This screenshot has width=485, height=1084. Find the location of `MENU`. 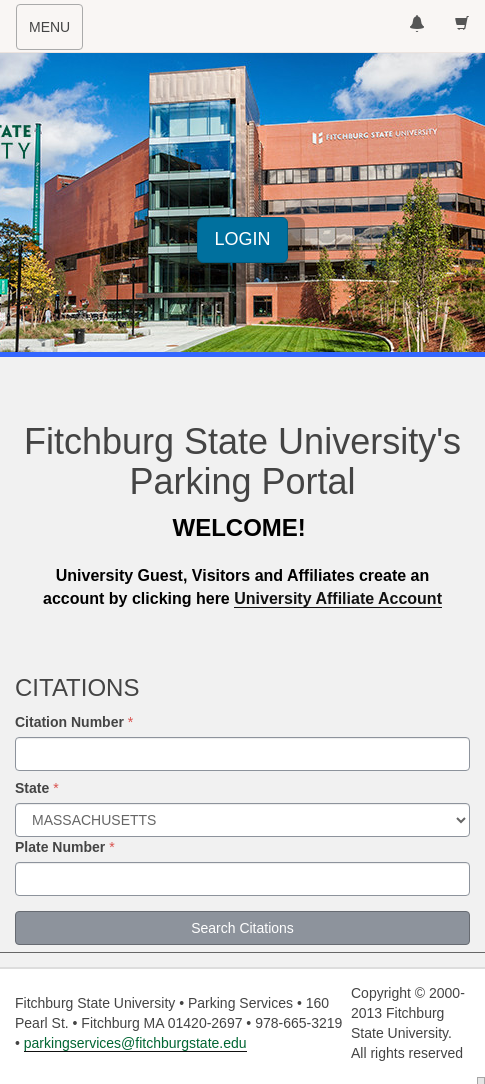

MENU is located at coordinates (55, 33).